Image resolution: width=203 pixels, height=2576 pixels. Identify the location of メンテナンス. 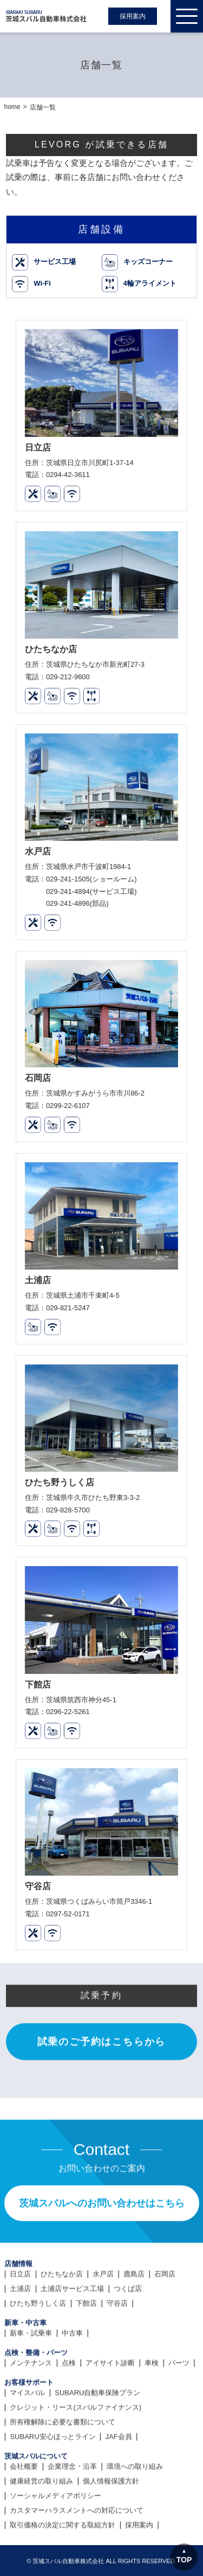
(31, 2414).